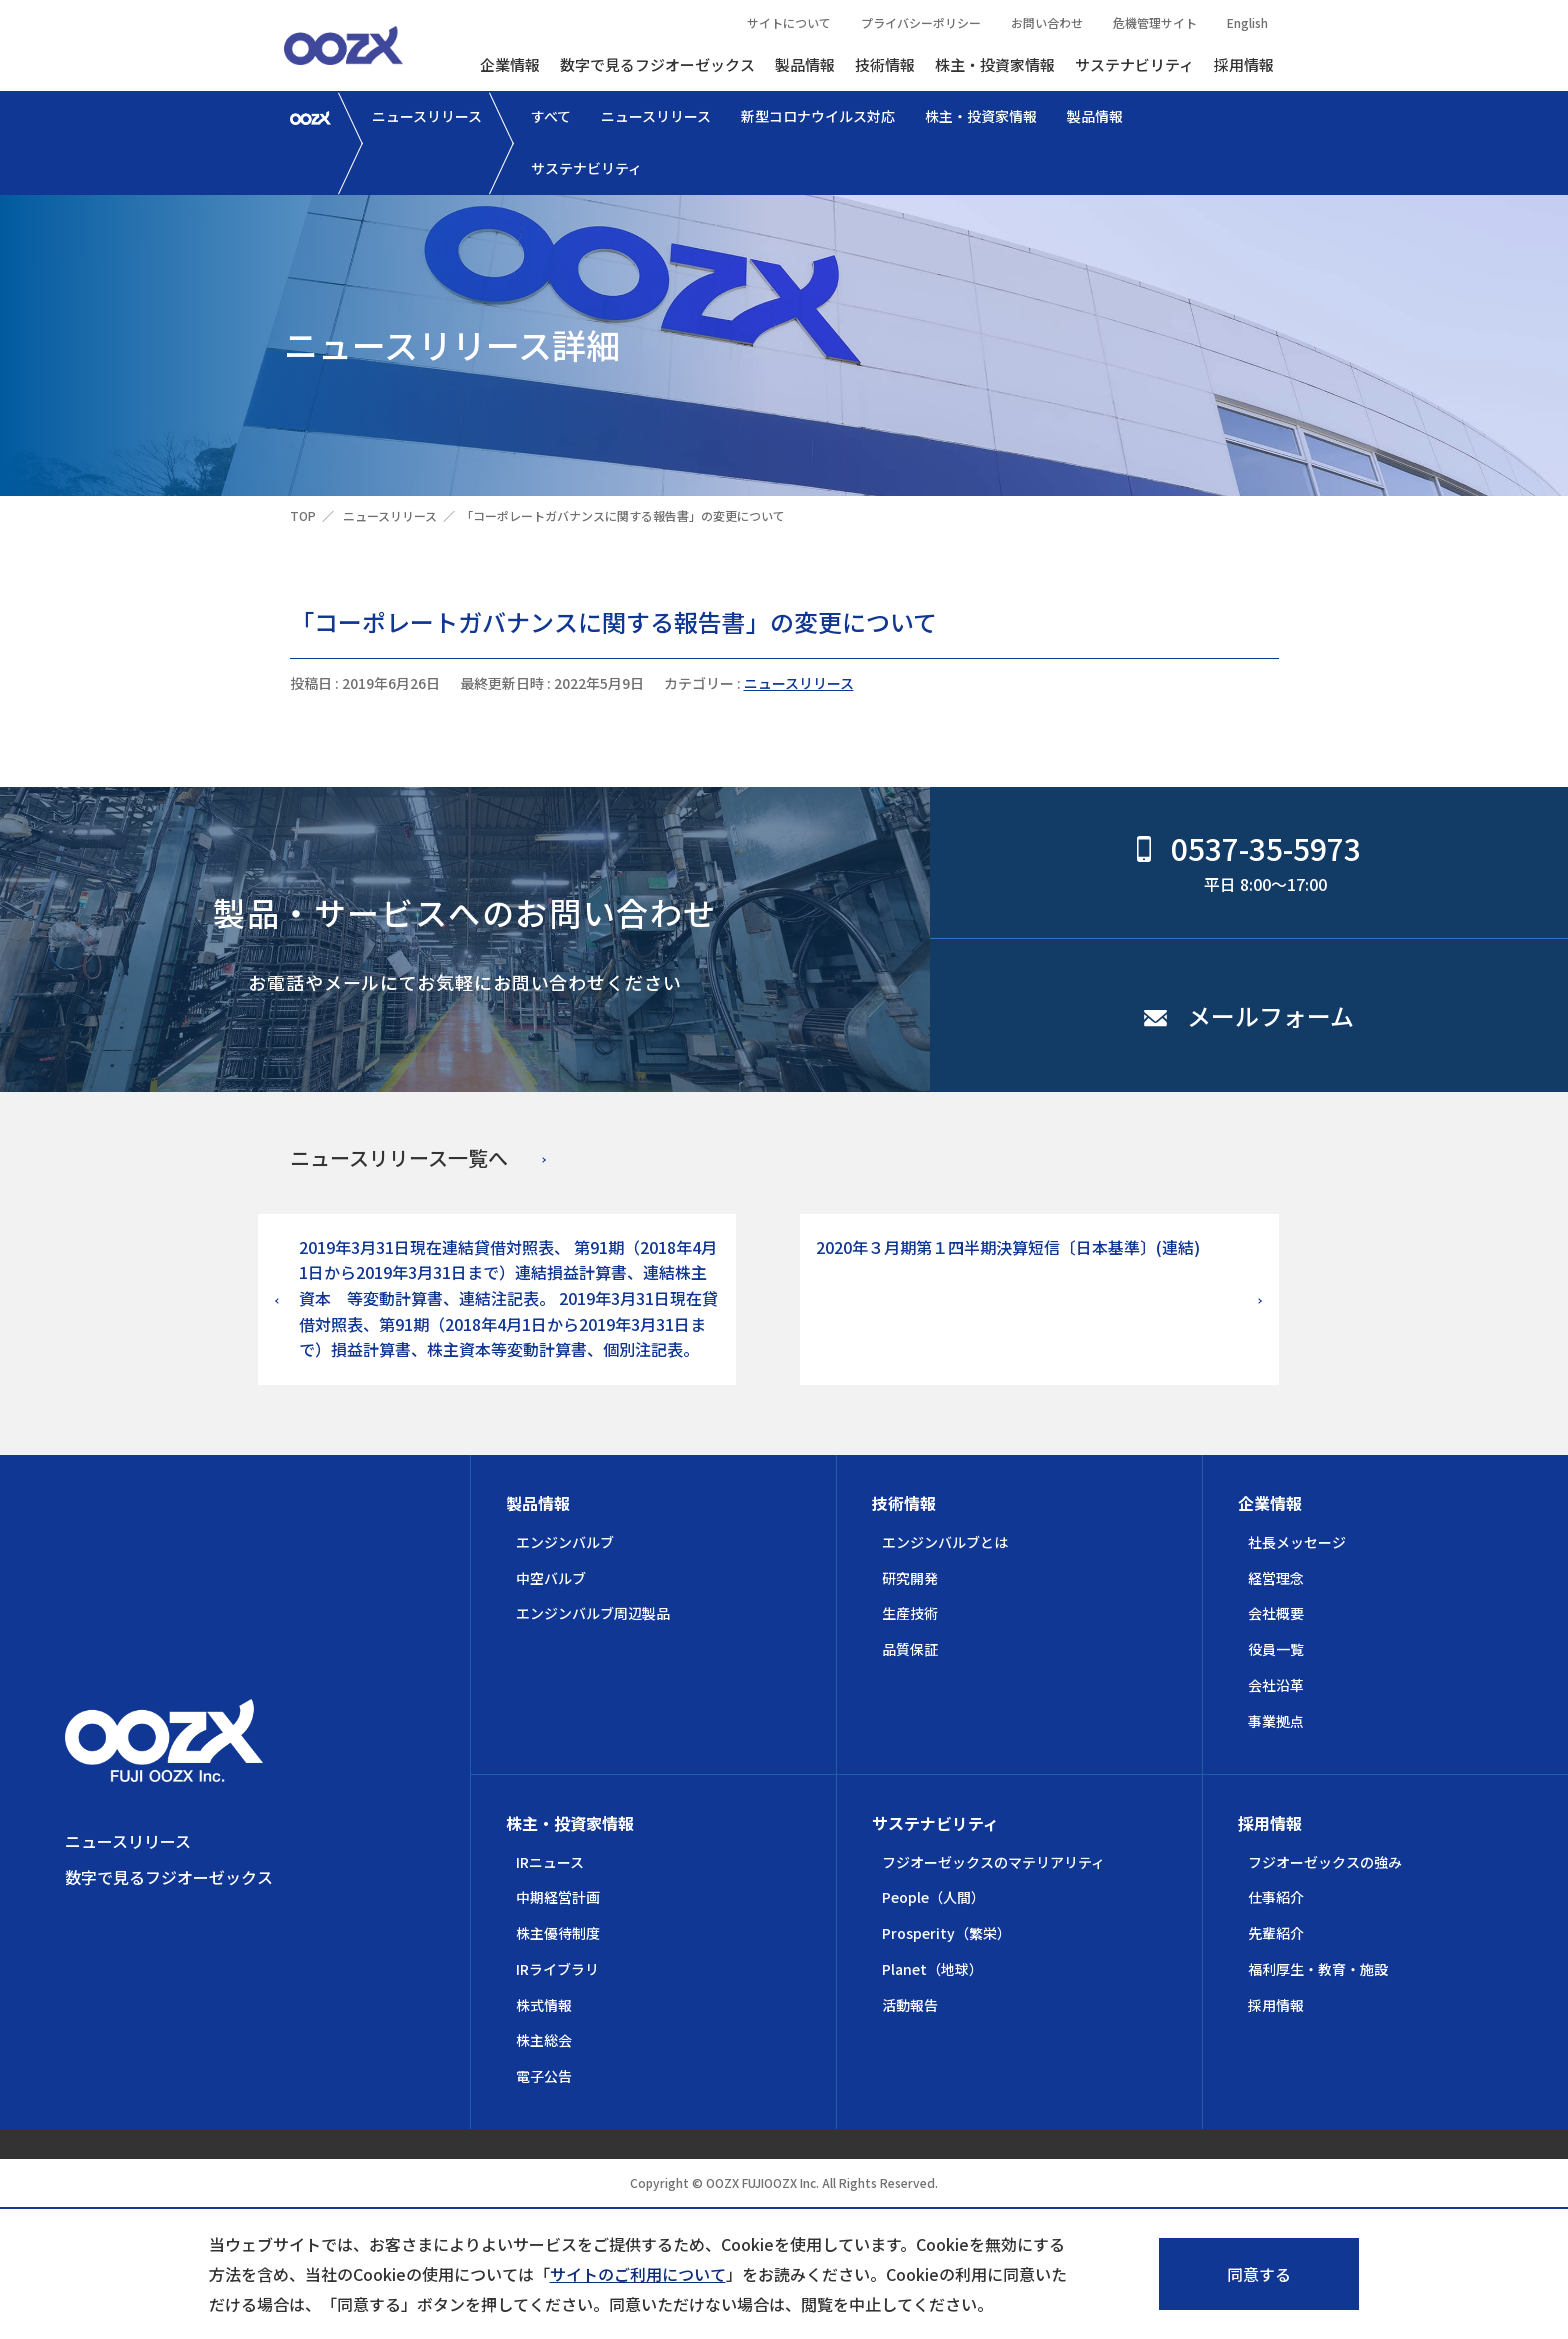 The height and width of the screenshot is (2339, 1568). Describe the element at coordinates (993, 1862) in the screenshot. I see `フジオーゼックスのマテリアリティ` at that location.